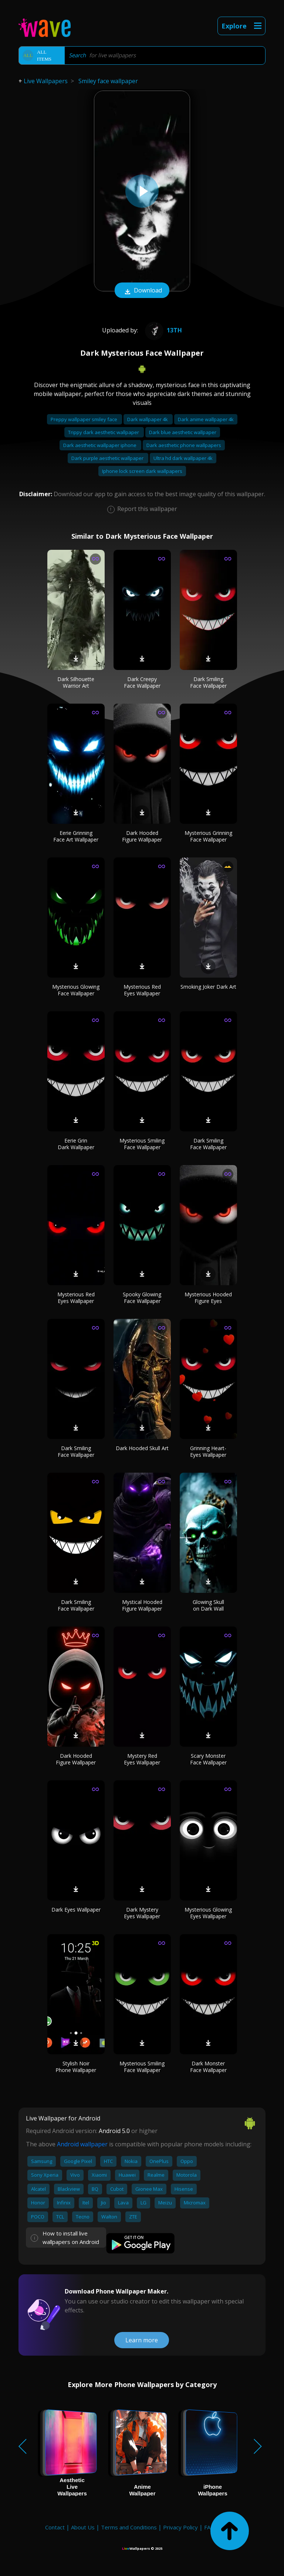 This screenshot has height=2576, width=284. Describe the element at coordinates (142, 471) in the screenshot. I see `Iphone lock screen dark wallpapers` at that location.